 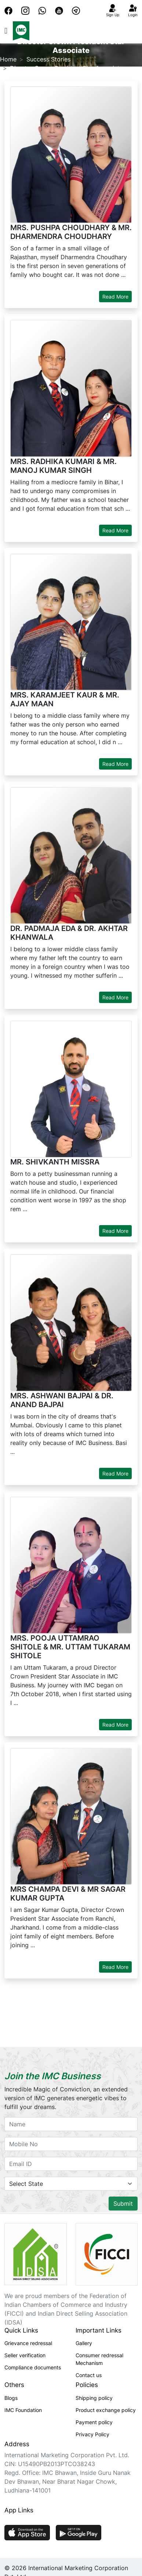 What do you see at coordinates (8, 59) in the screenshot?
I see `Home` at bounding box center [8, 59].